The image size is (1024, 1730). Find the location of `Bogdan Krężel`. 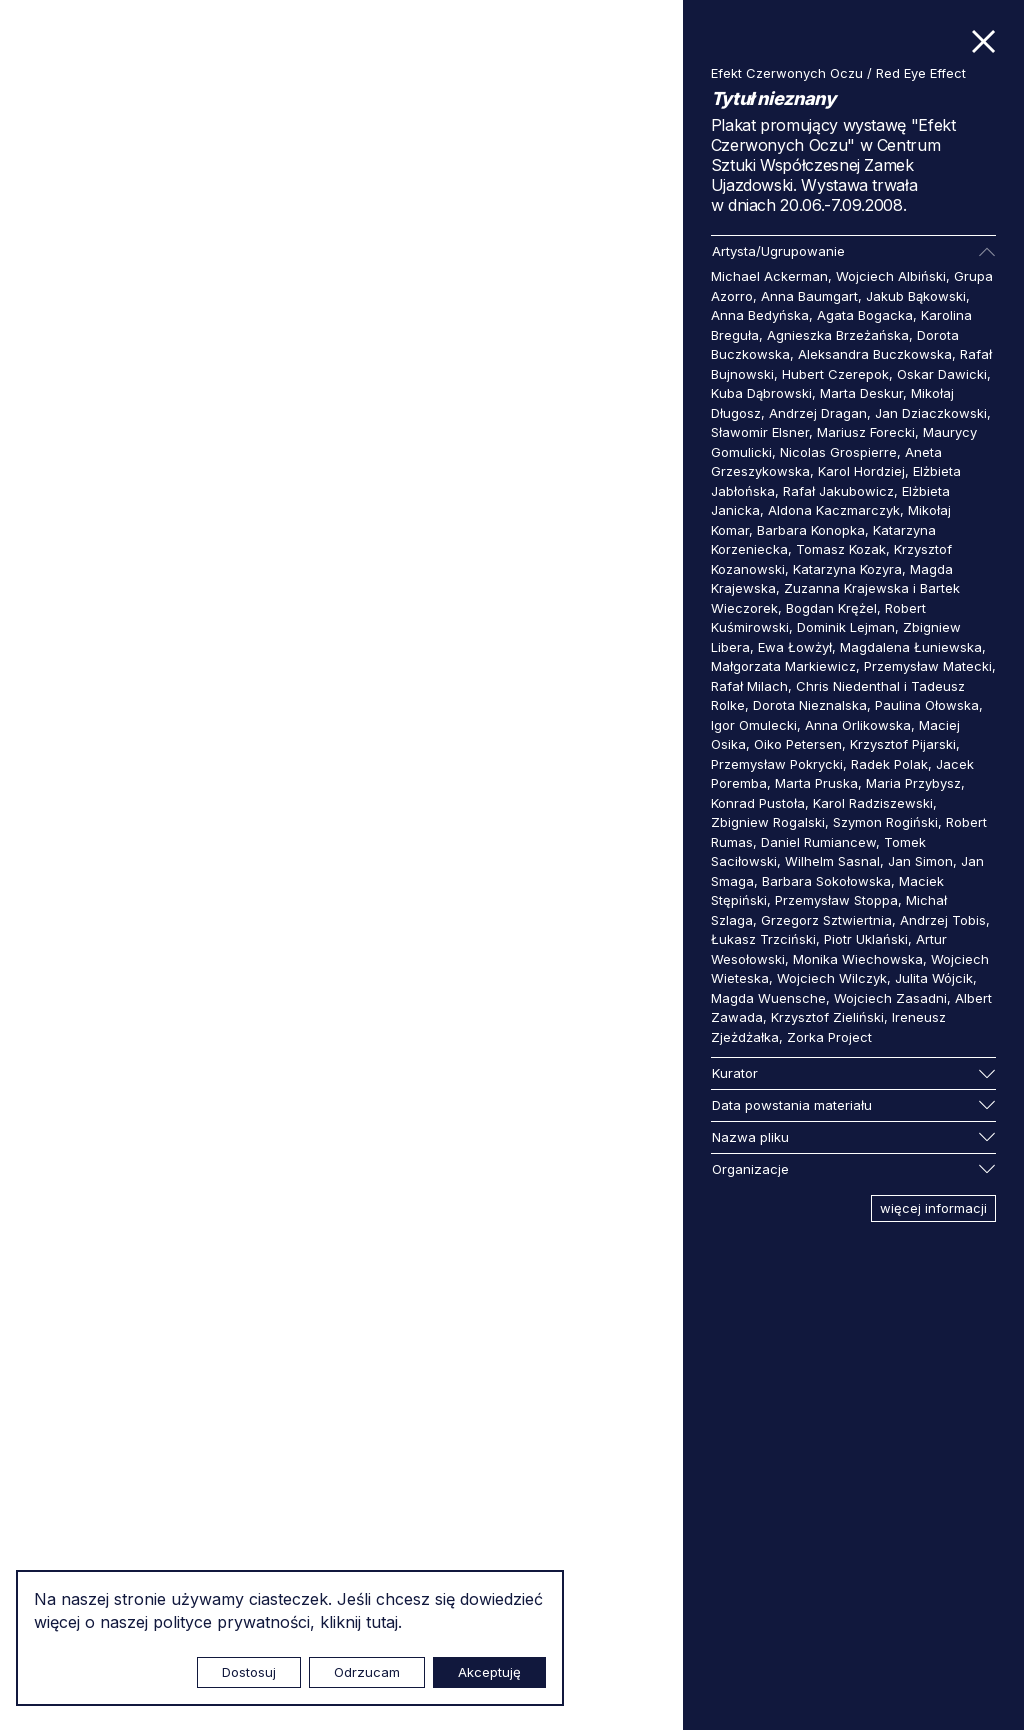

Bogdan Krężel is located at coordinates (831, 608).